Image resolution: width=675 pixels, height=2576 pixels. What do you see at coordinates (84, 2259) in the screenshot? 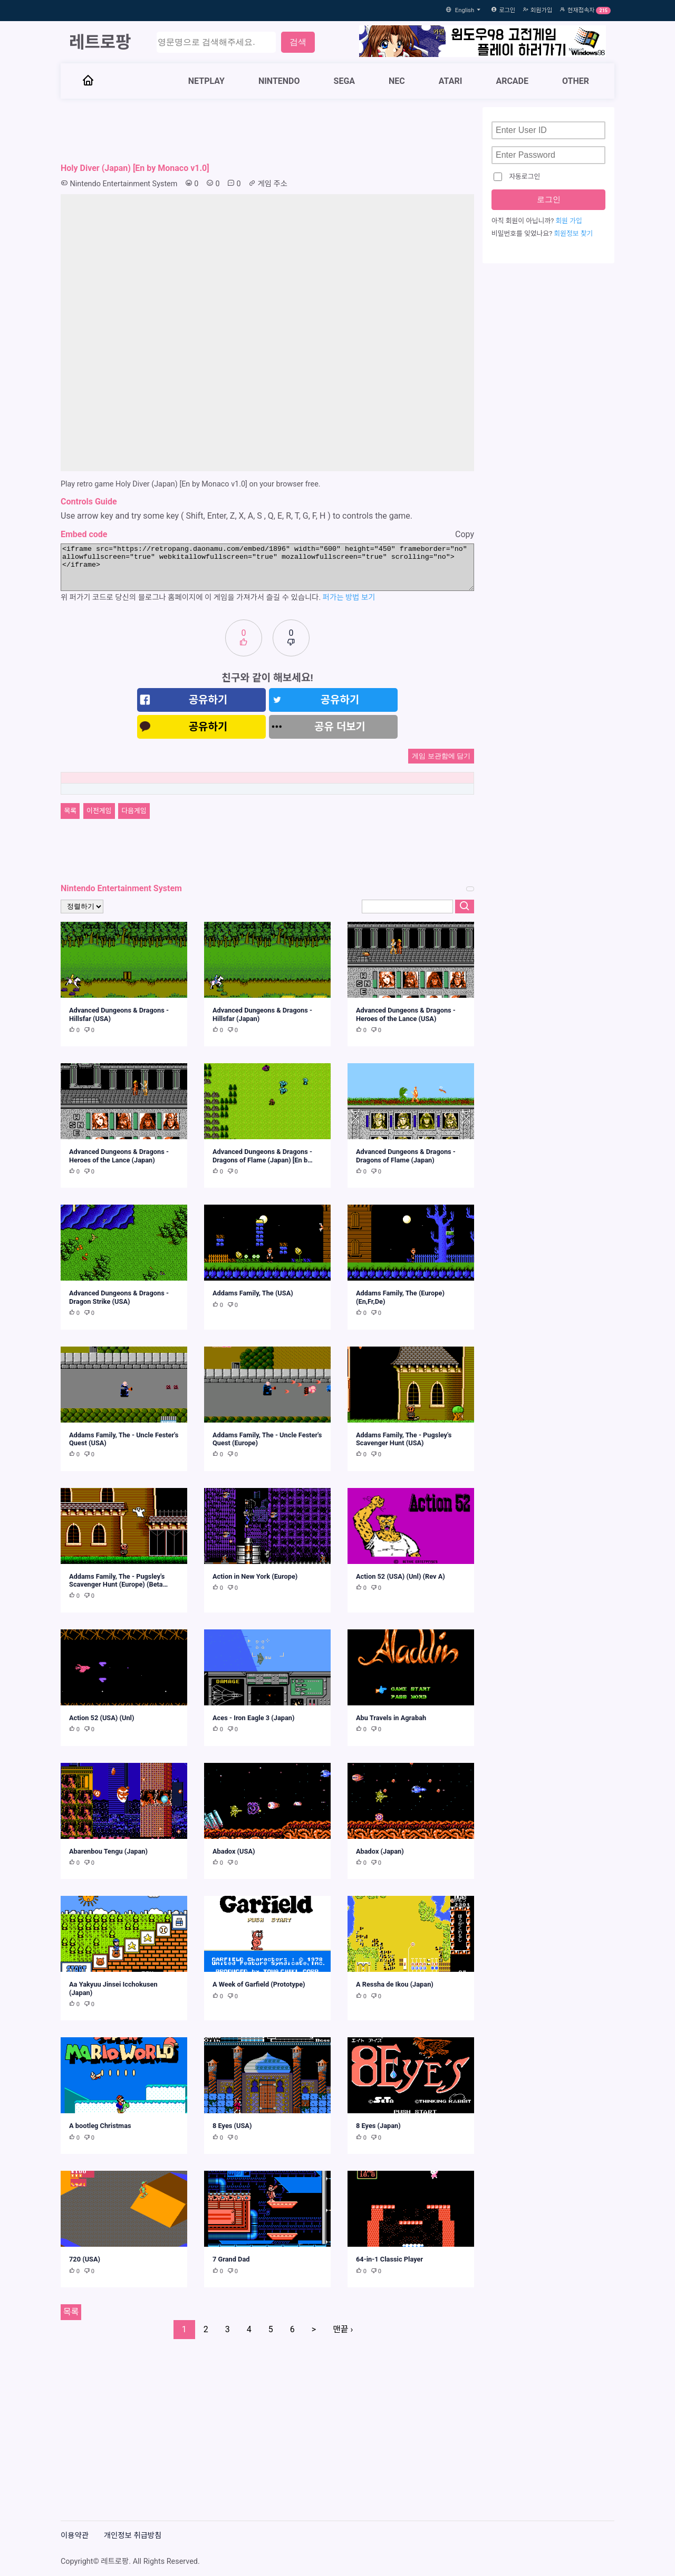
I see `720 (USA)` at bounding box center [84, 2259].